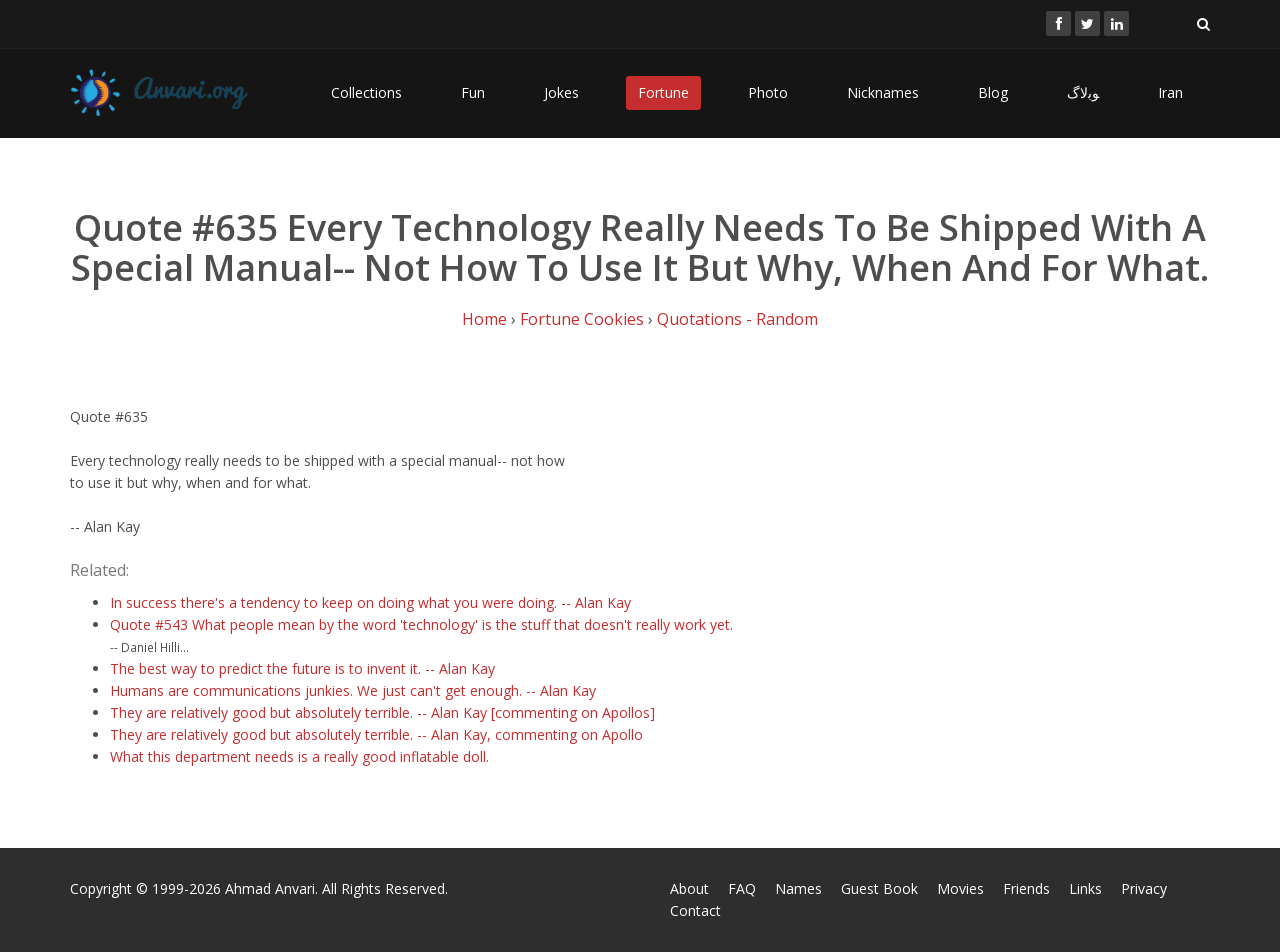  Describe the element at coordinates (382, 712) in the screenshot. I see `They are relatively good but absolutely terrible. -- Alan Kay [commenting on Apollos]` at that location.